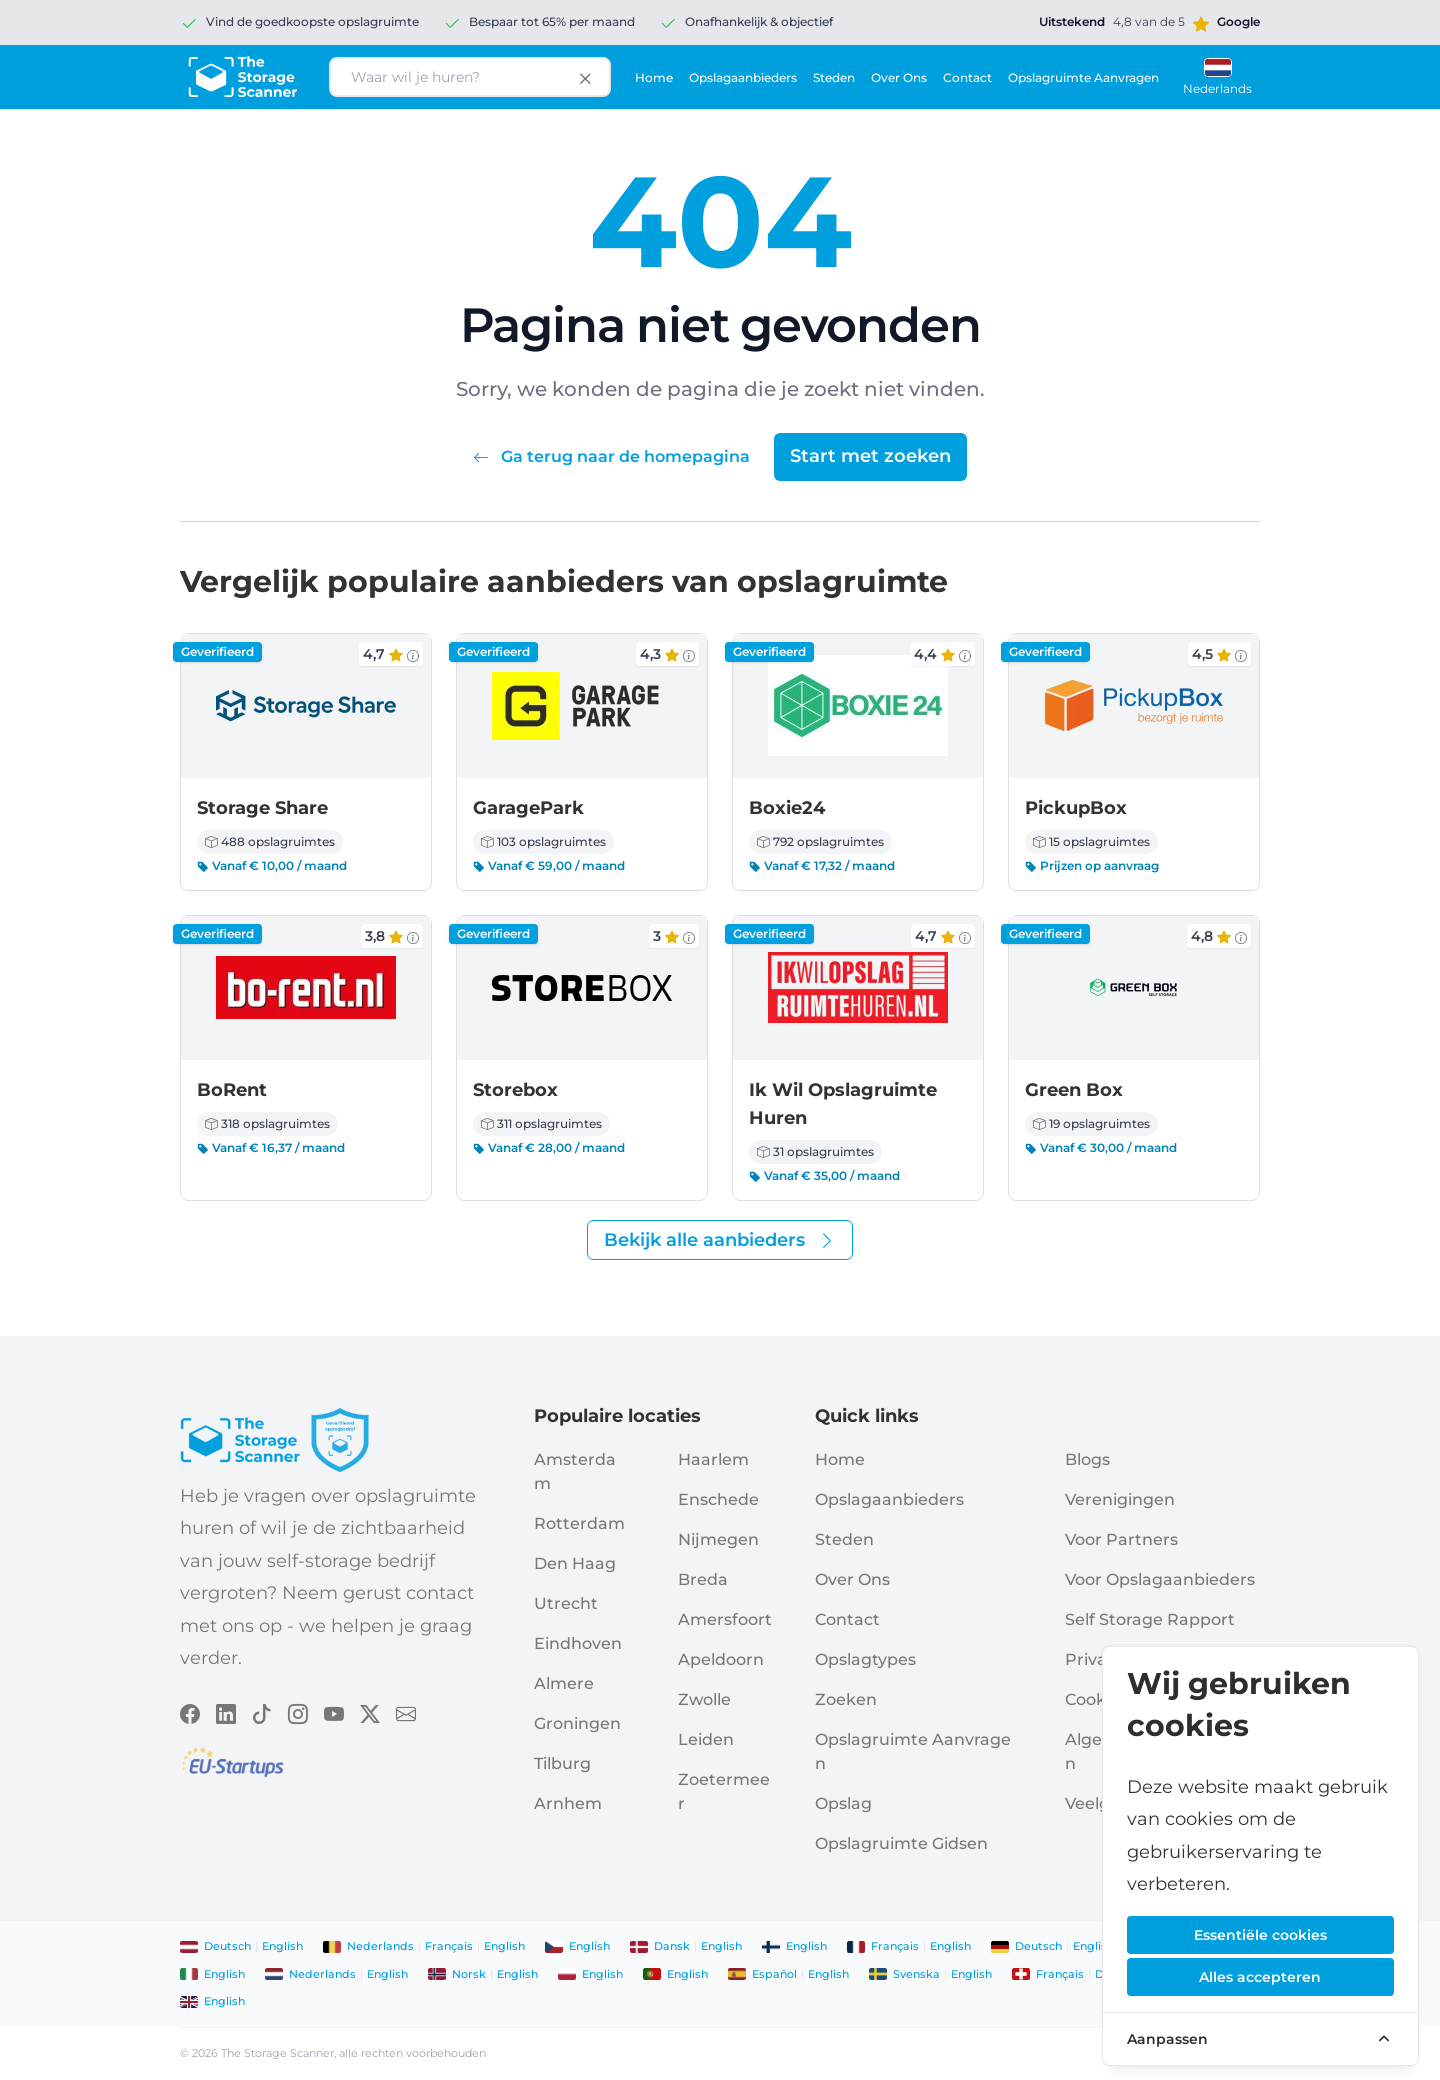 The width and height of the screenshot is (1440, 2080). I want to click on [Volg The Storage Scanner op X], so click(370, 1712).